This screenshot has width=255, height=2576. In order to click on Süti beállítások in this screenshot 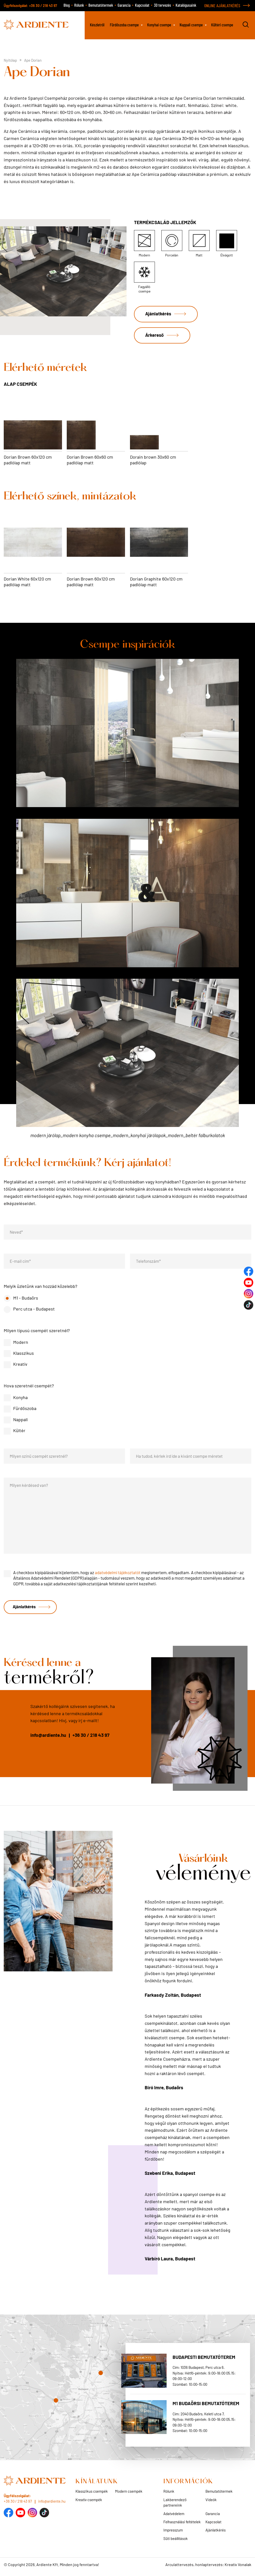, I will do `click(175, 2541)`.